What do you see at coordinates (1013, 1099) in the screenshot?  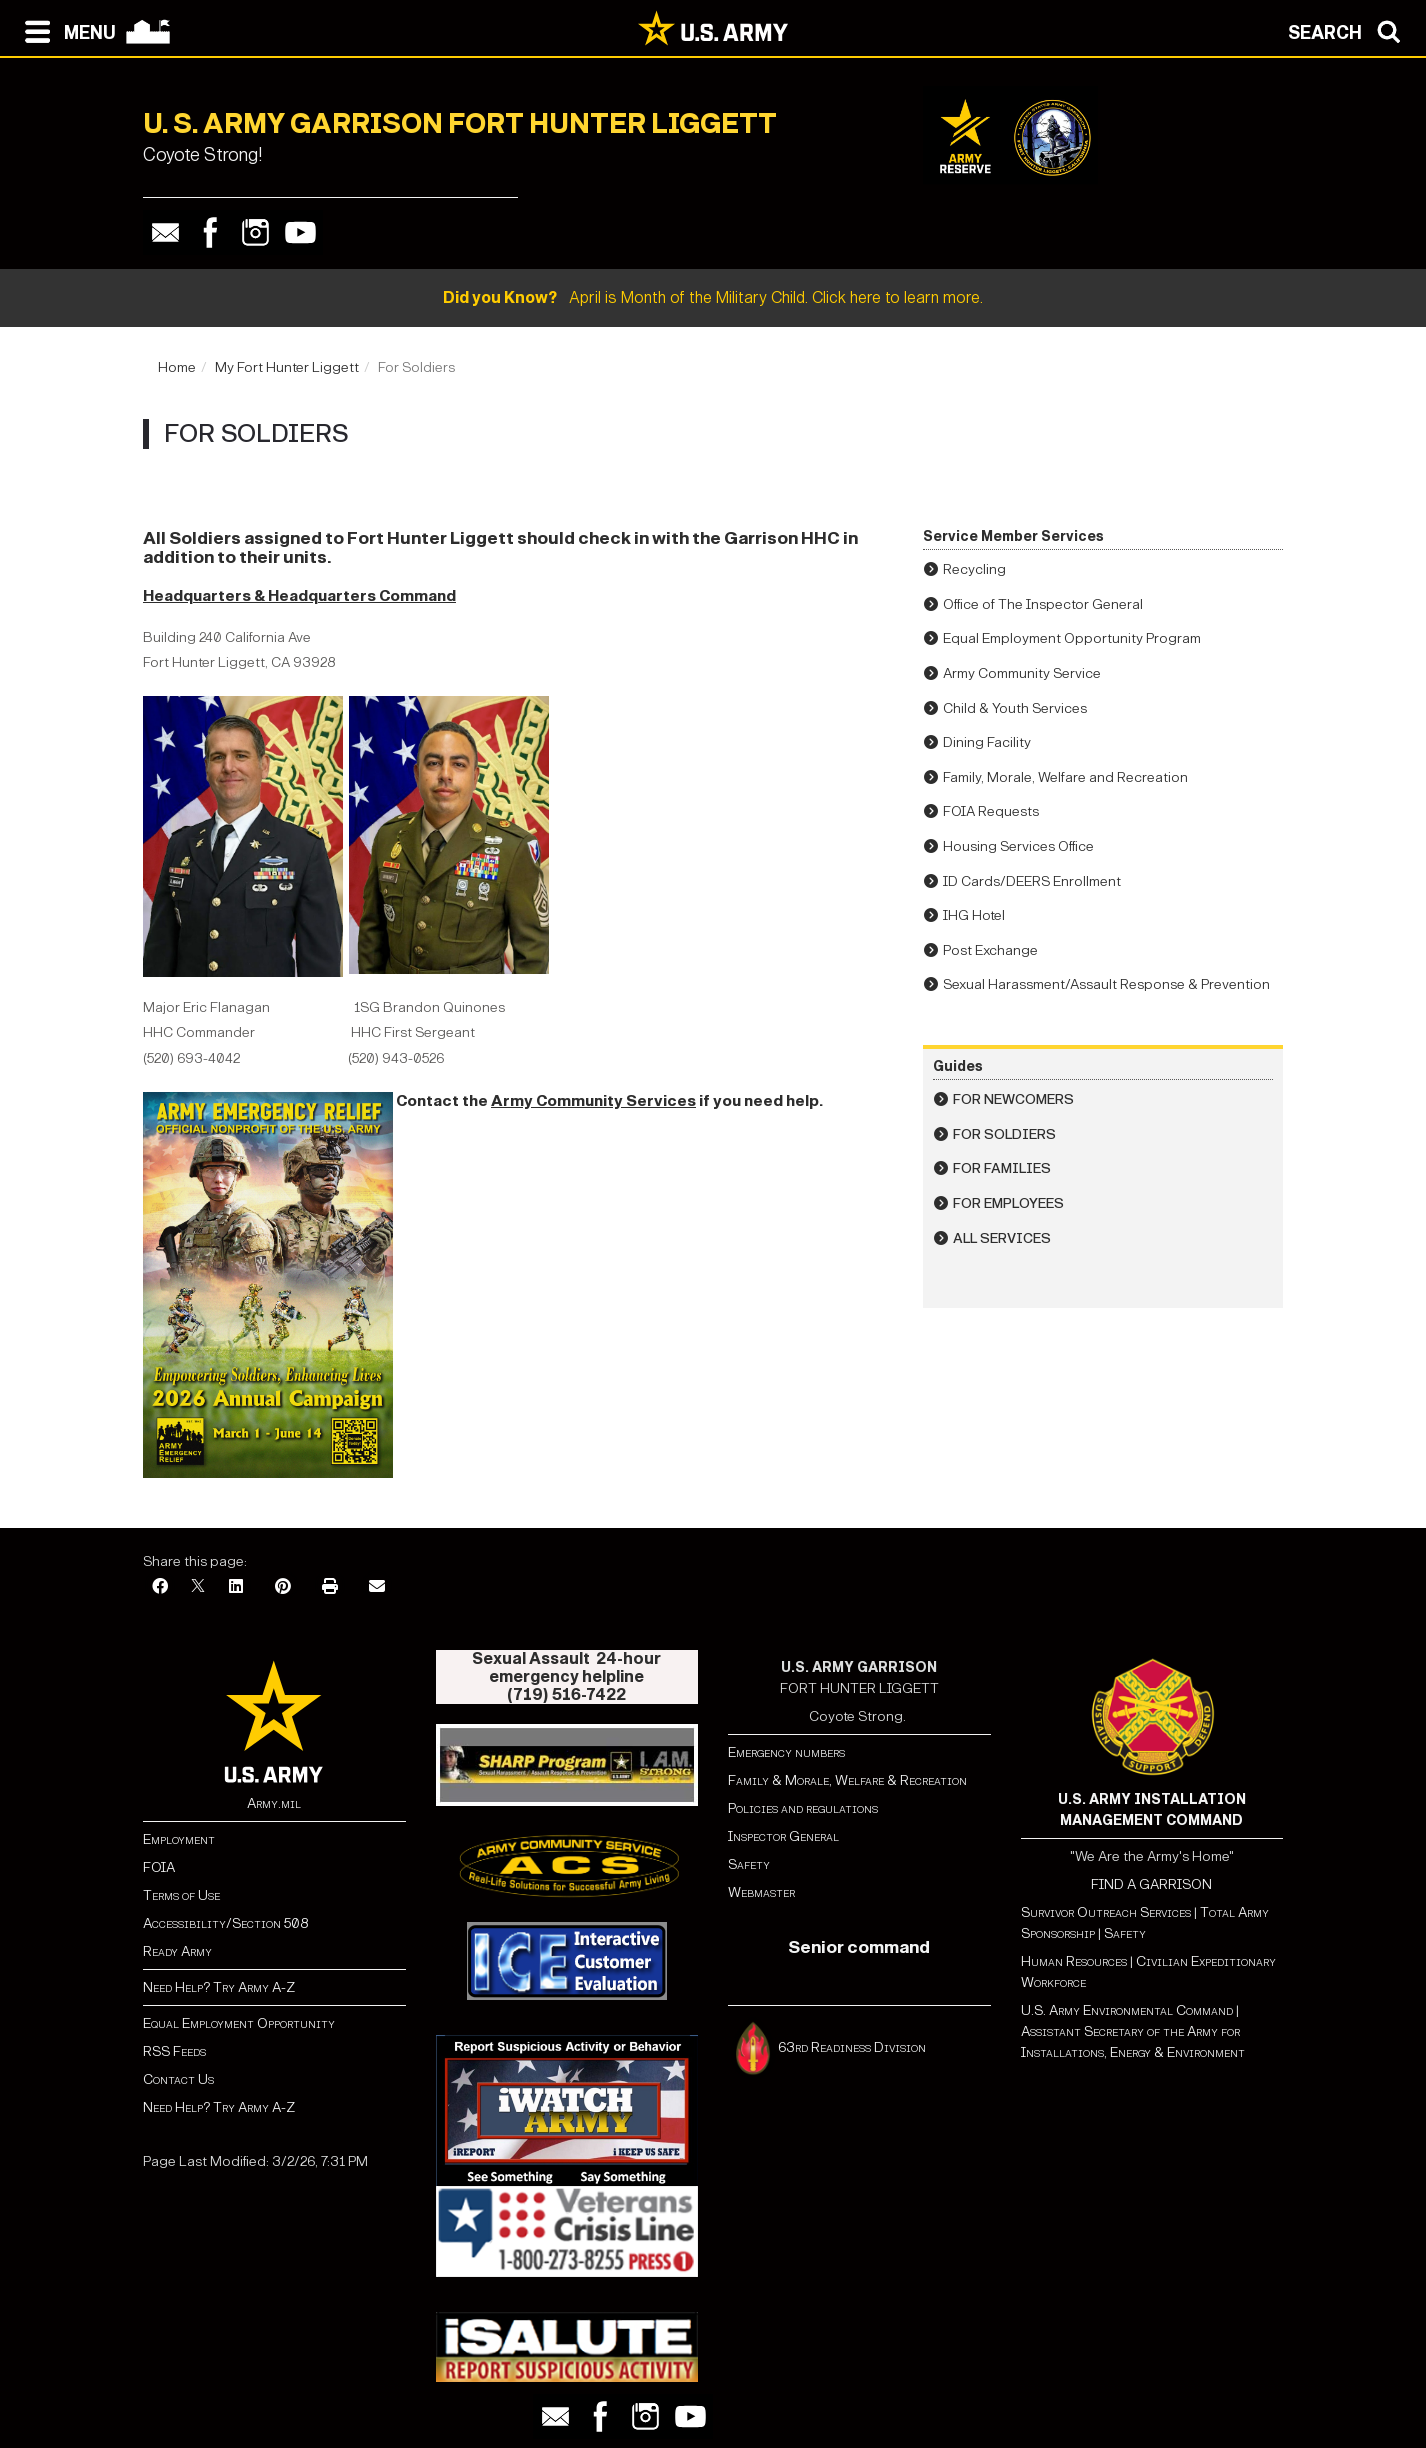 I see `For Newcomers` at bounding box center [1013, 1099].